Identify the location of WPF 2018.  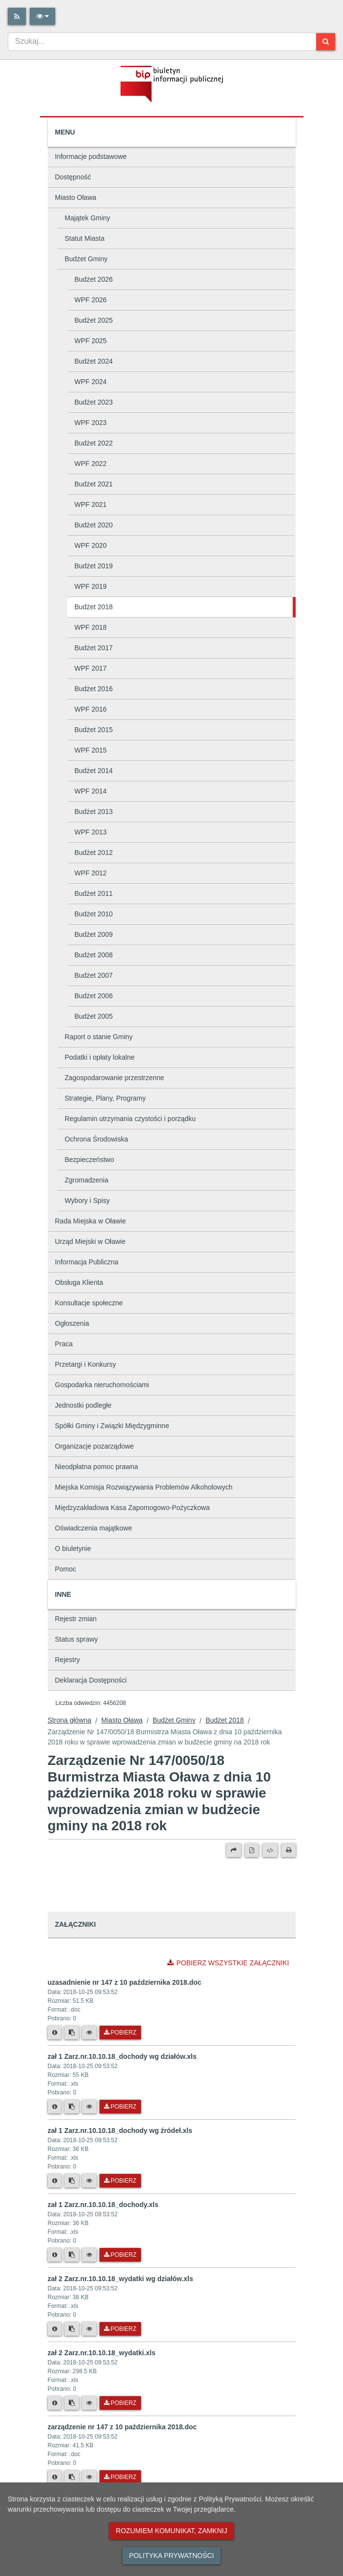
(91, 627).